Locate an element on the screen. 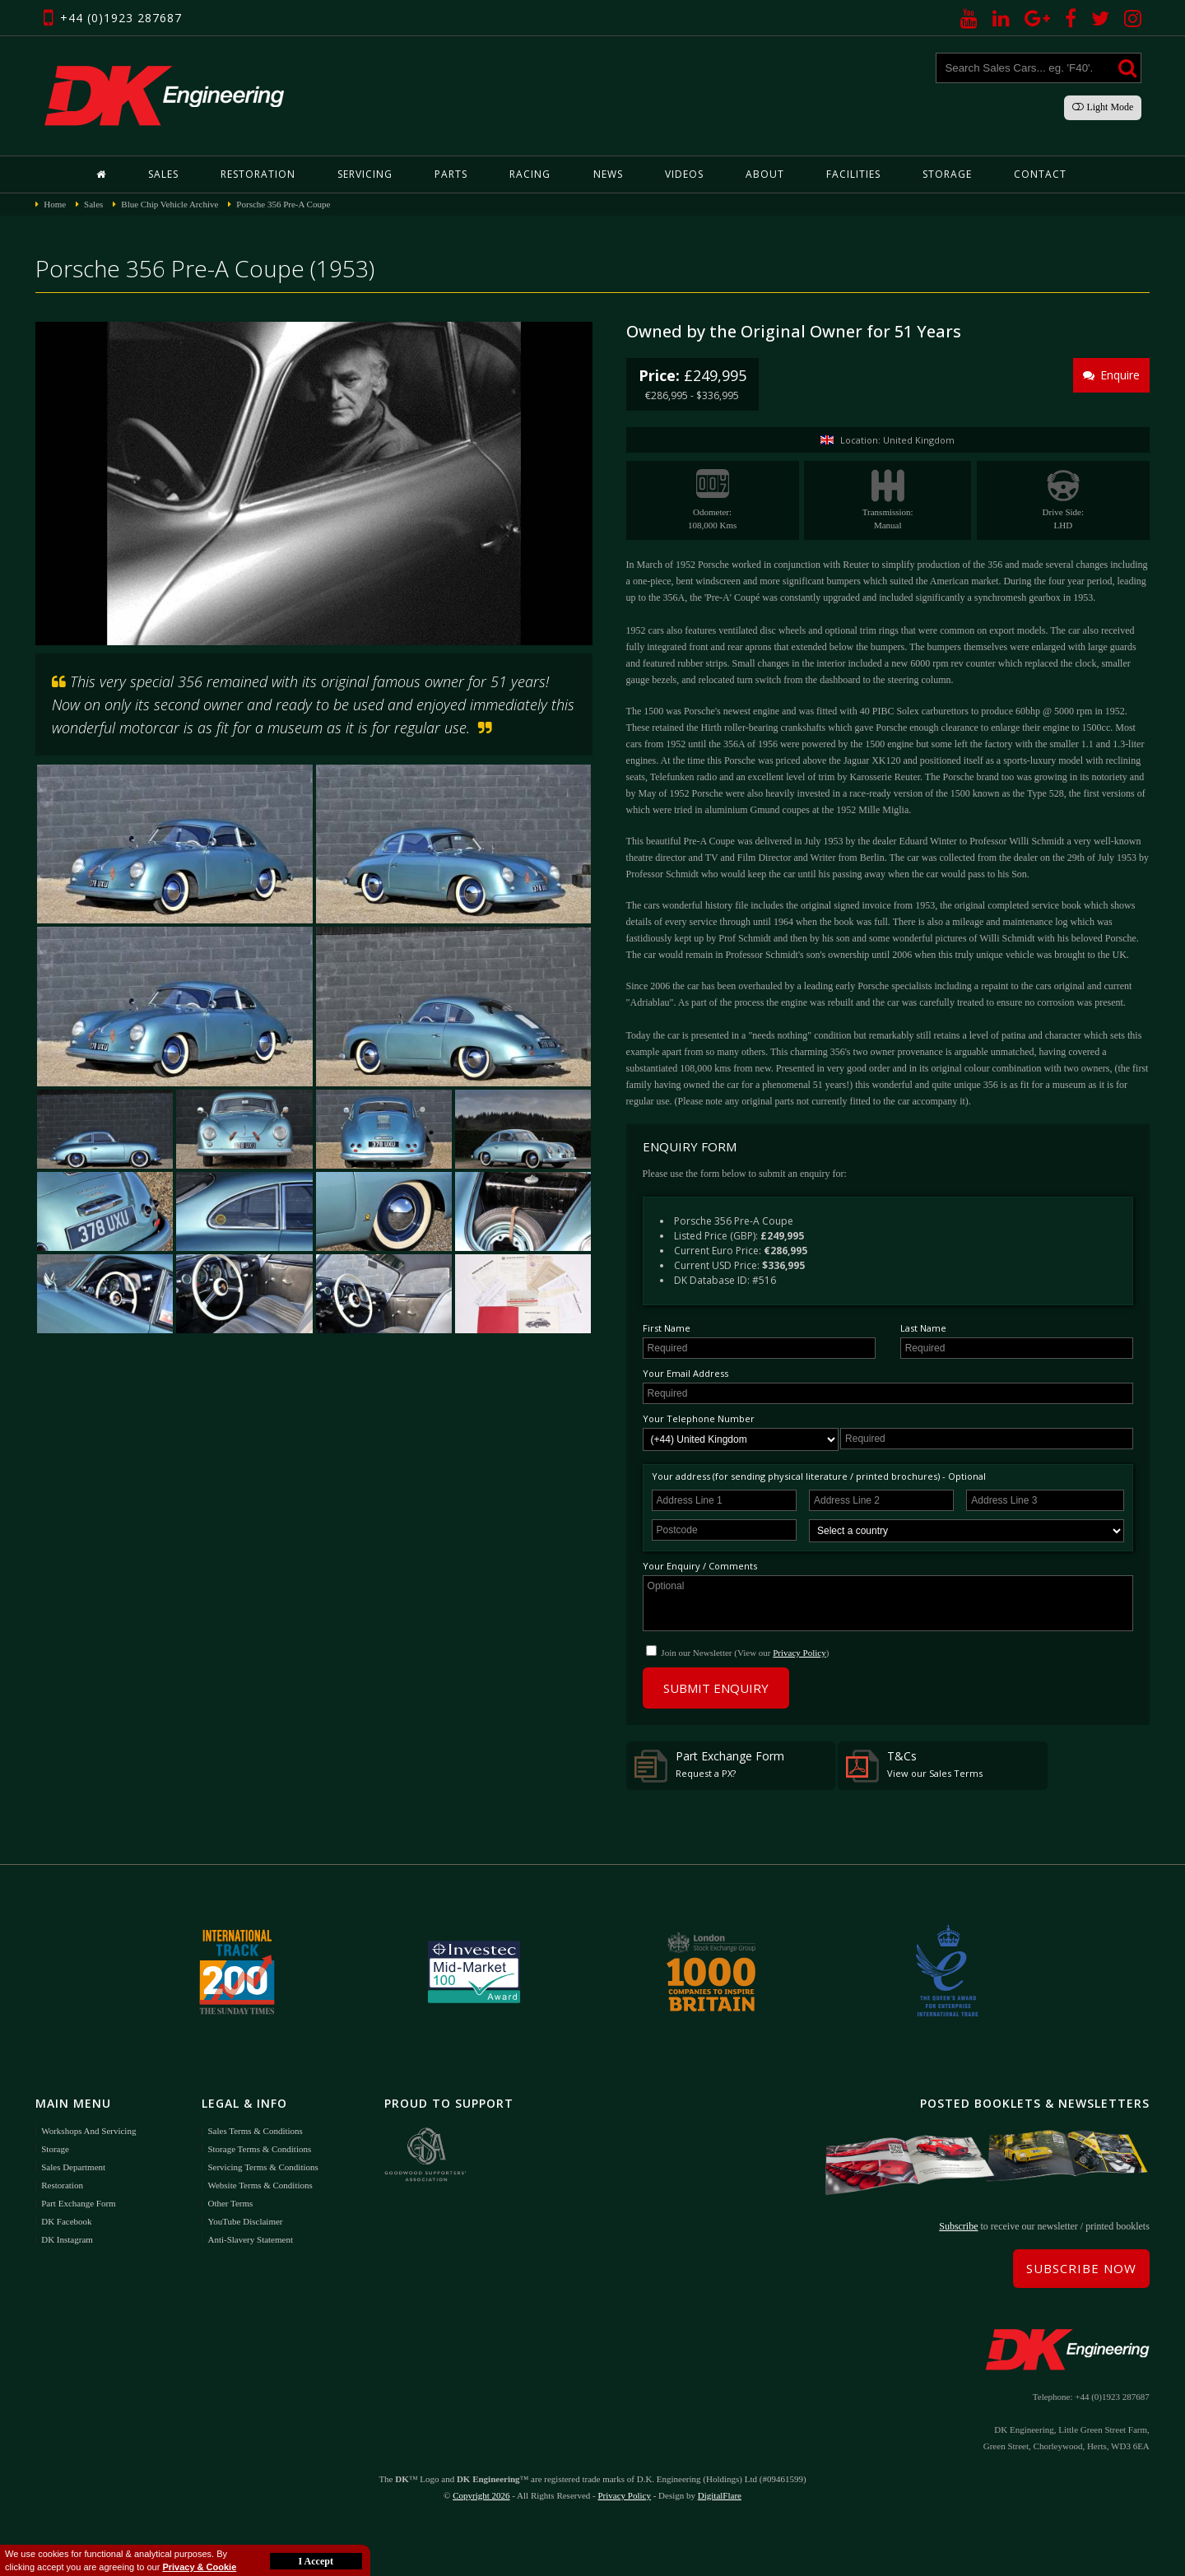 This screenshot has height=2576, width=1185. Subscribe is located at coordinates (958, 2226).